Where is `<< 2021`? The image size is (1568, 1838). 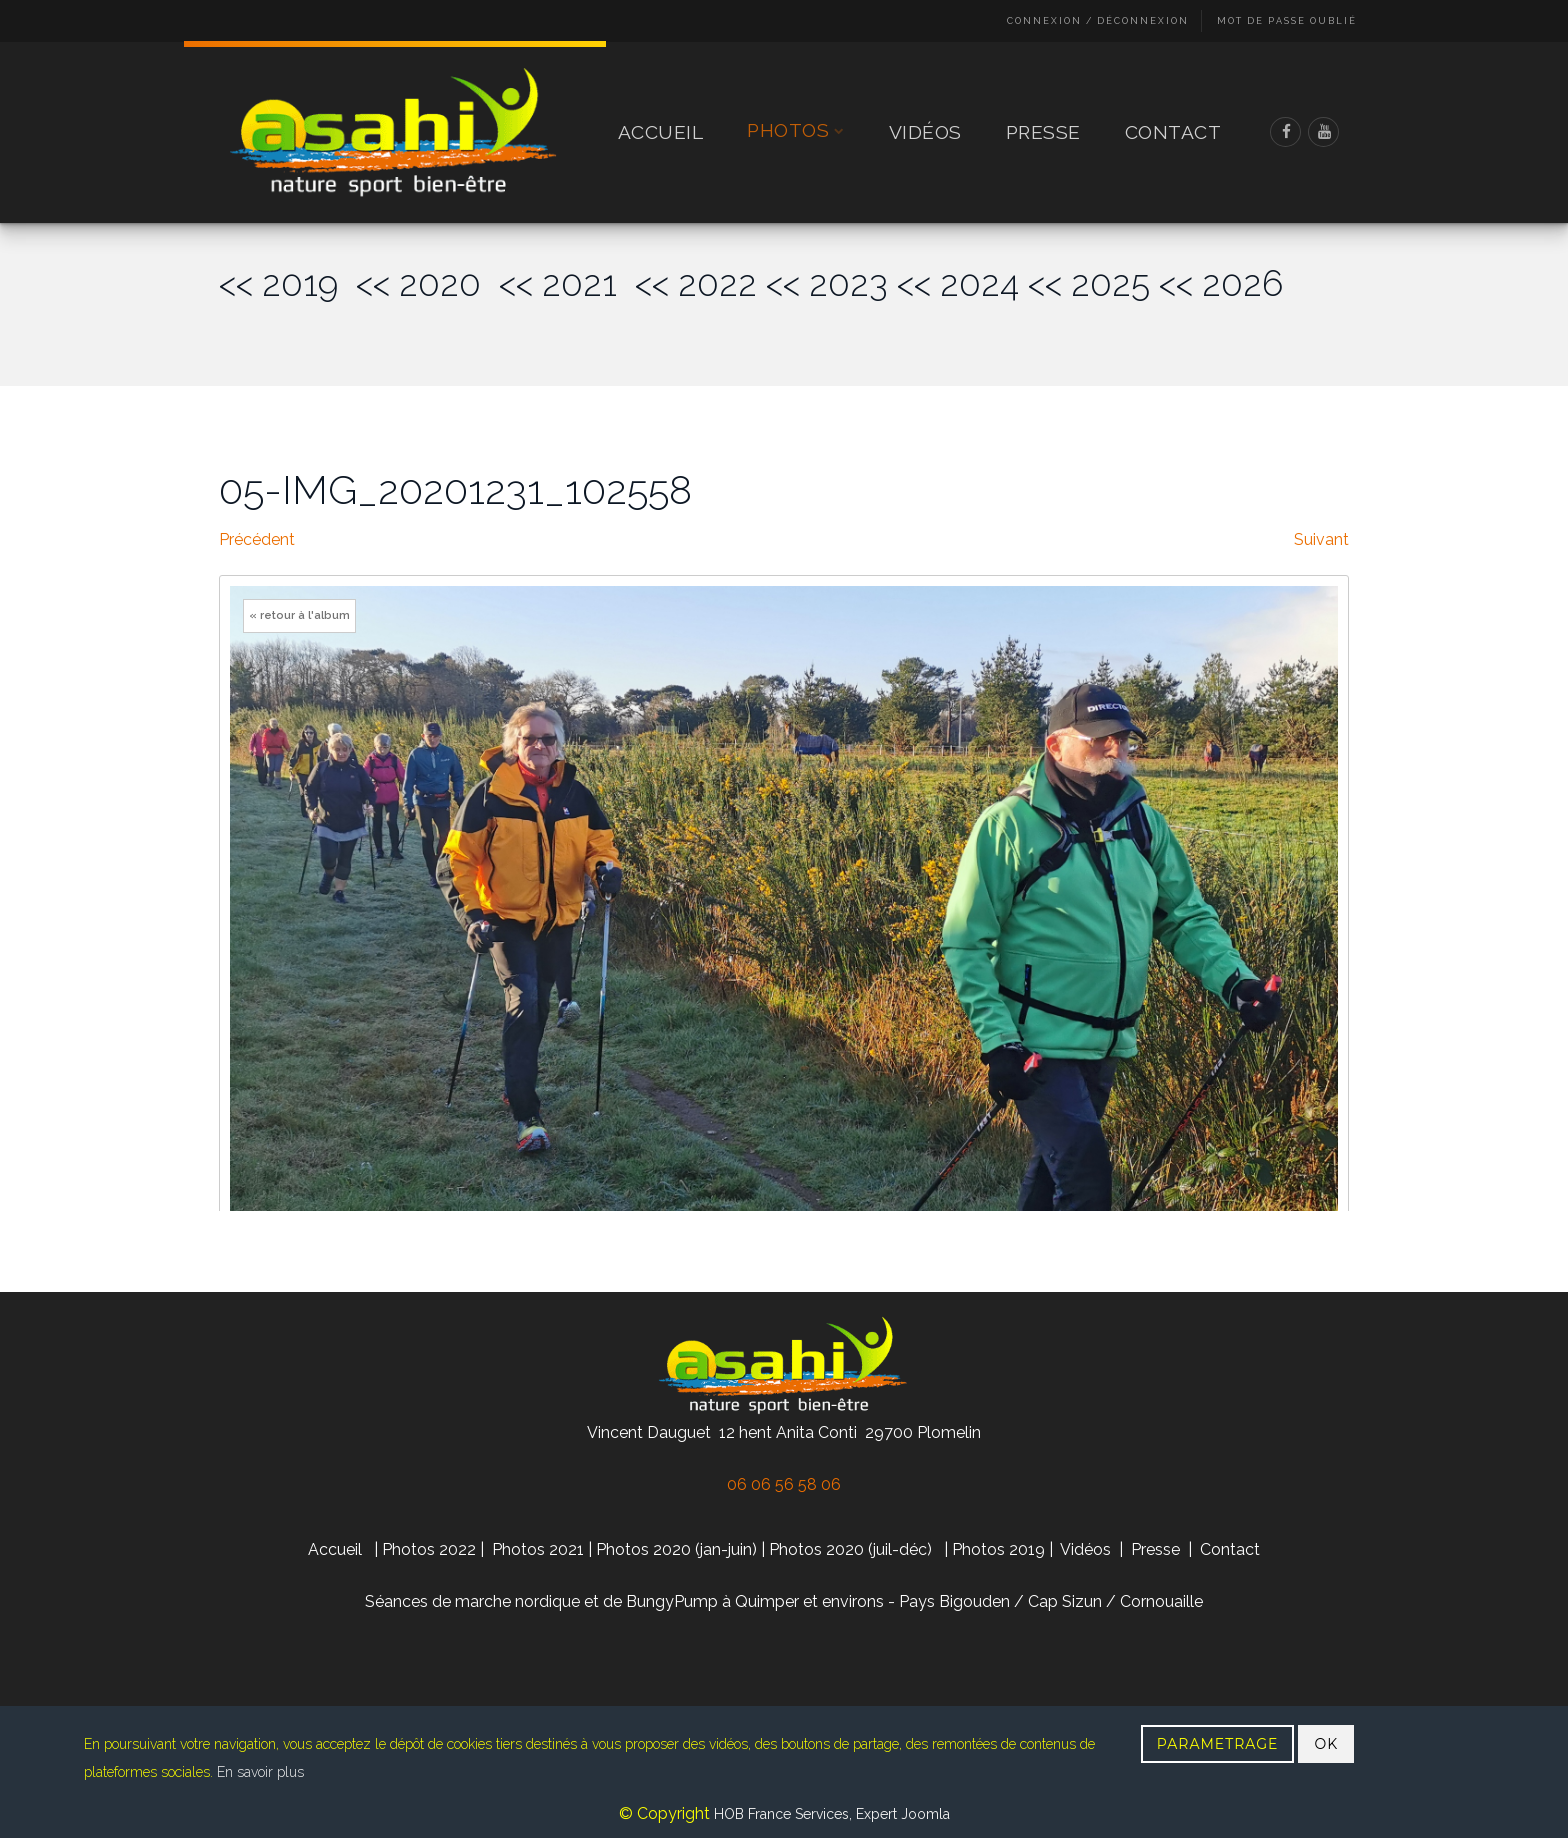 << 2021 is located at coordinates (567, 283).